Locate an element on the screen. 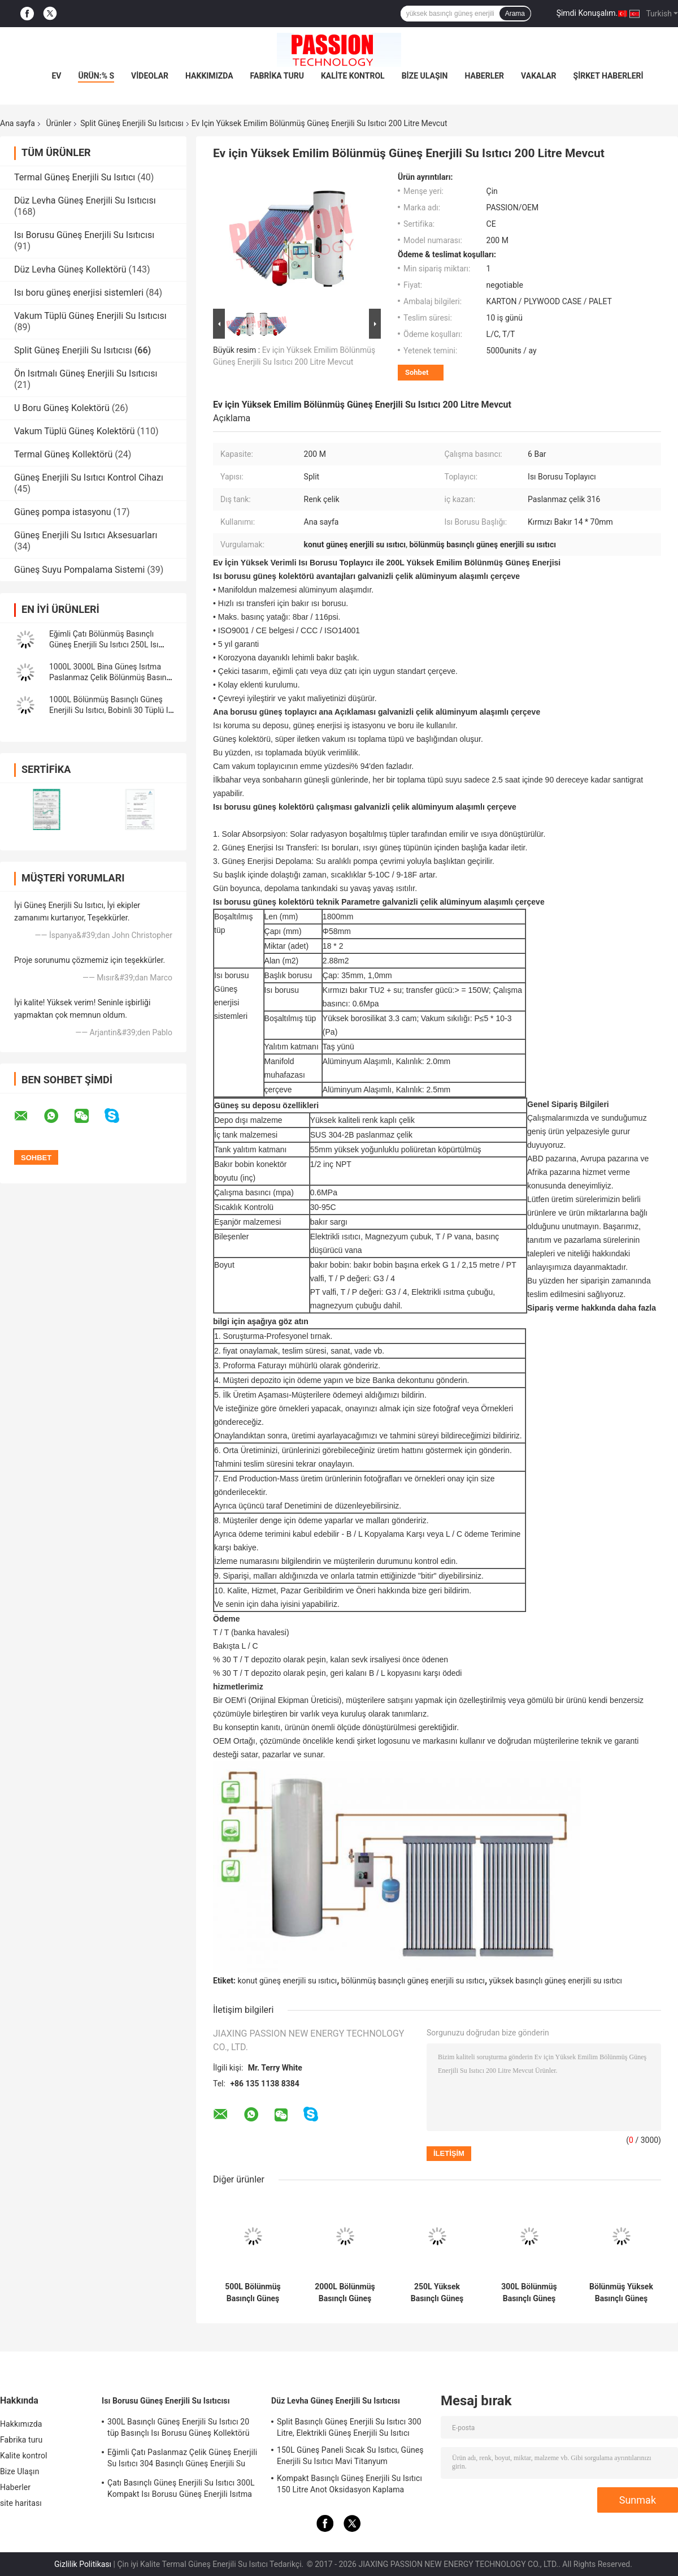 This screenshot has width=678, height=2576. 2000L Bölünmüş Basınçlı Güneş Enerjili Su Isıtıcı Bakır Bobinler 250L Isı Borusu Güneş Kollektörü is located at coordinates (345, 2292).